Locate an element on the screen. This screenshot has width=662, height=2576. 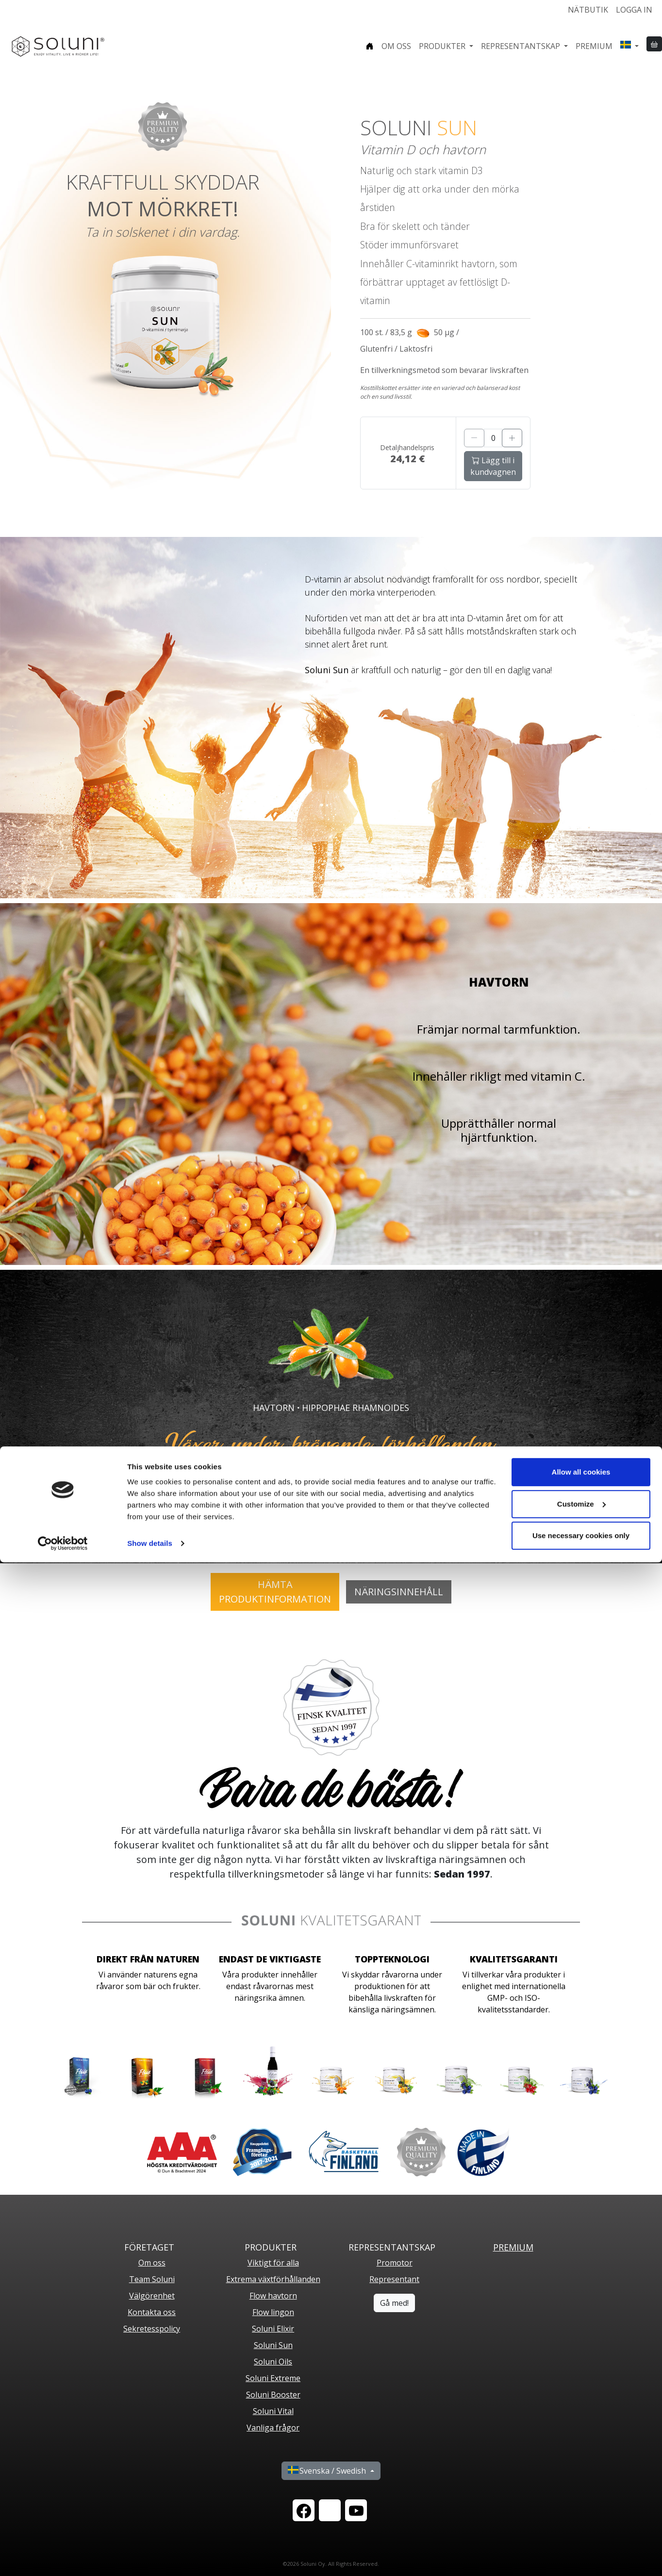
Soluni Sun is located at coordinates (273, 2345).